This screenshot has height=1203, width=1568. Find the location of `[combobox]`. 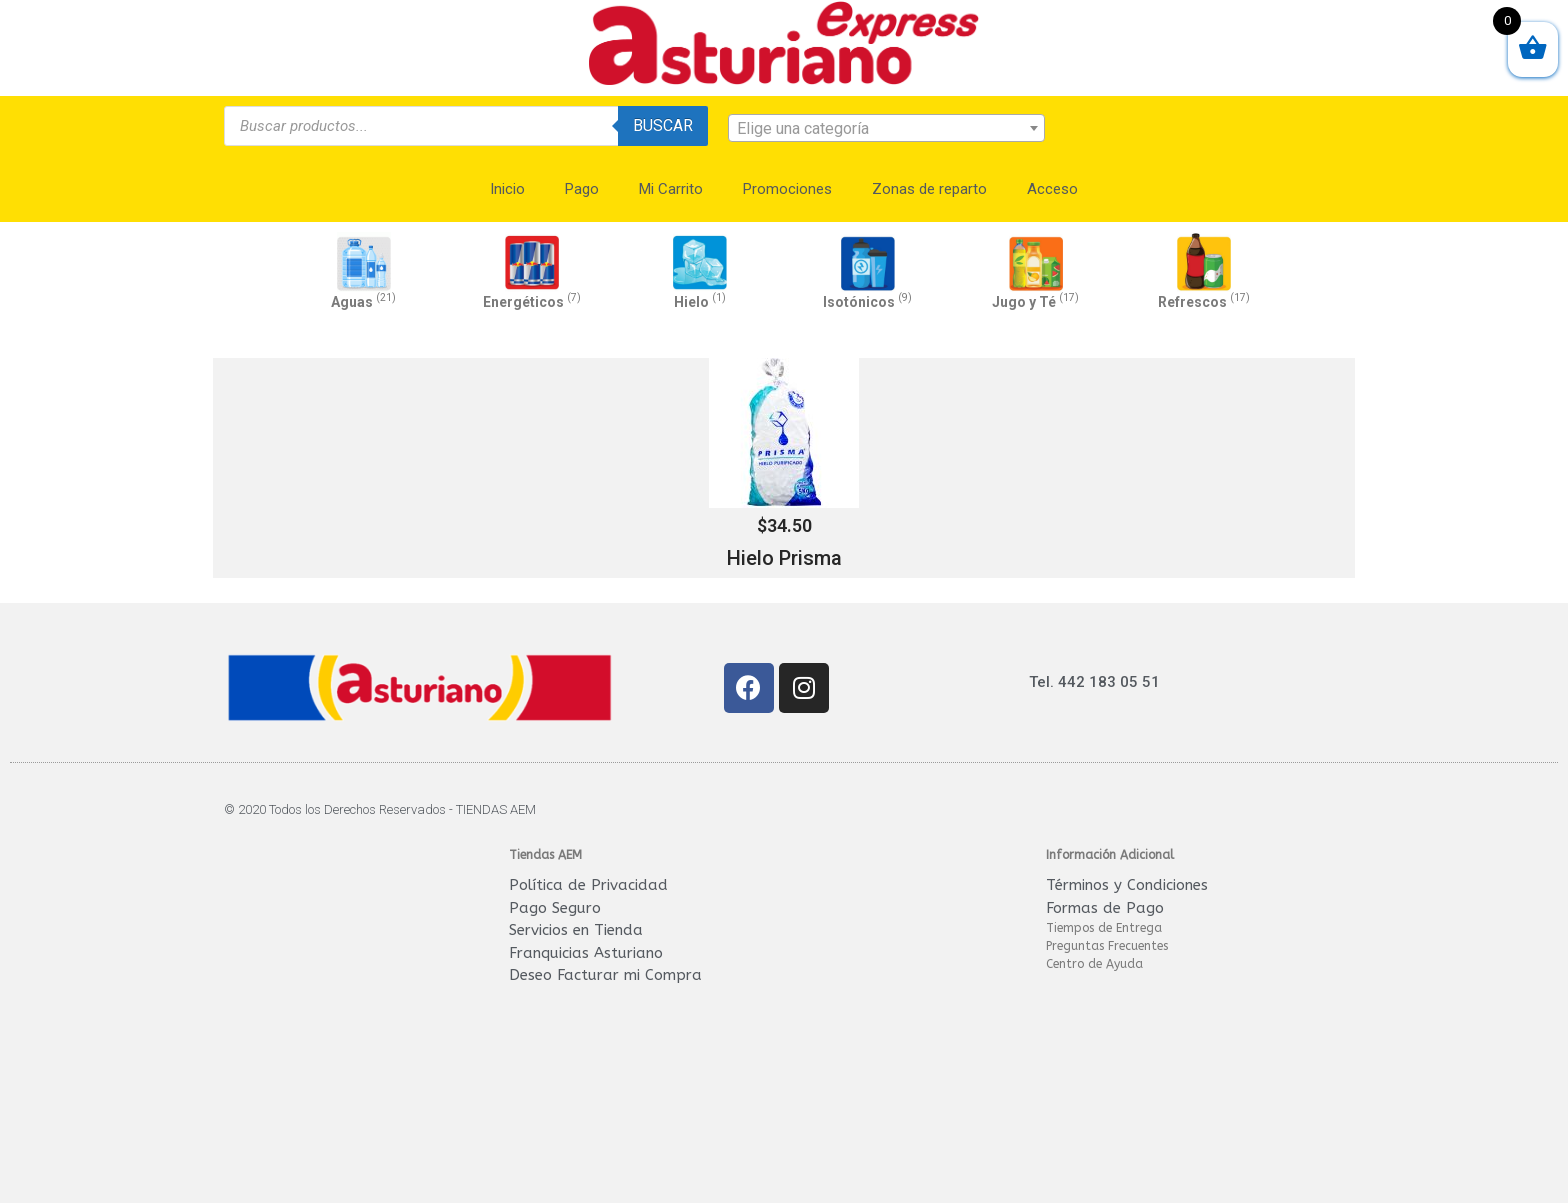

[combobox] is located at coordinates (887, 128).